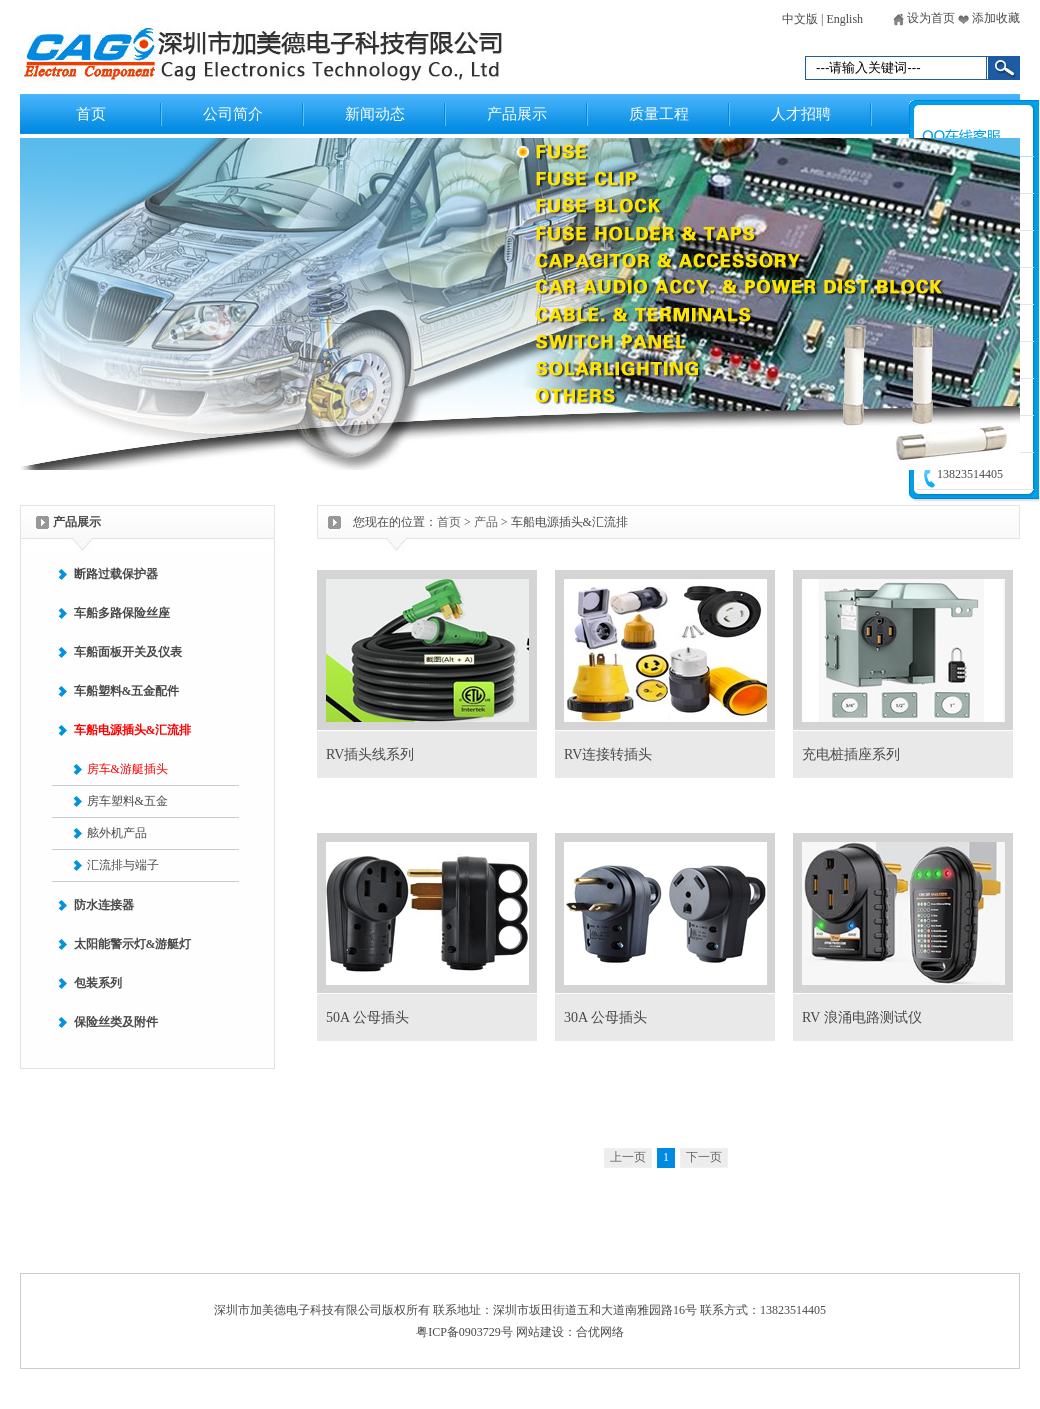 This screenshot has height=1409, width=1040. What do you see at coordinates (801, 114) in the screenshot?
I see `人才招聘` at bounding box center [801, 114].